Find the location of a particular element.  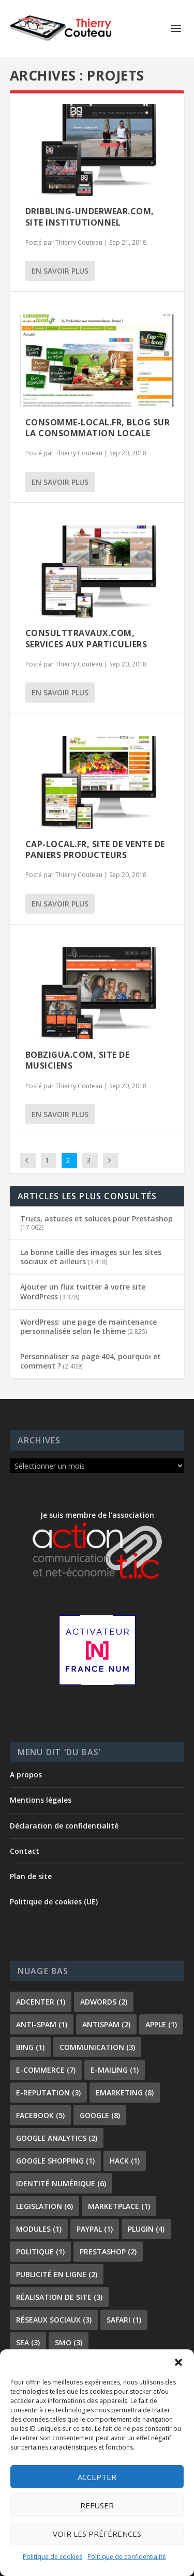

Ajouter un flux twitter à votre site WordPress is located at coordinates (82, 1291).